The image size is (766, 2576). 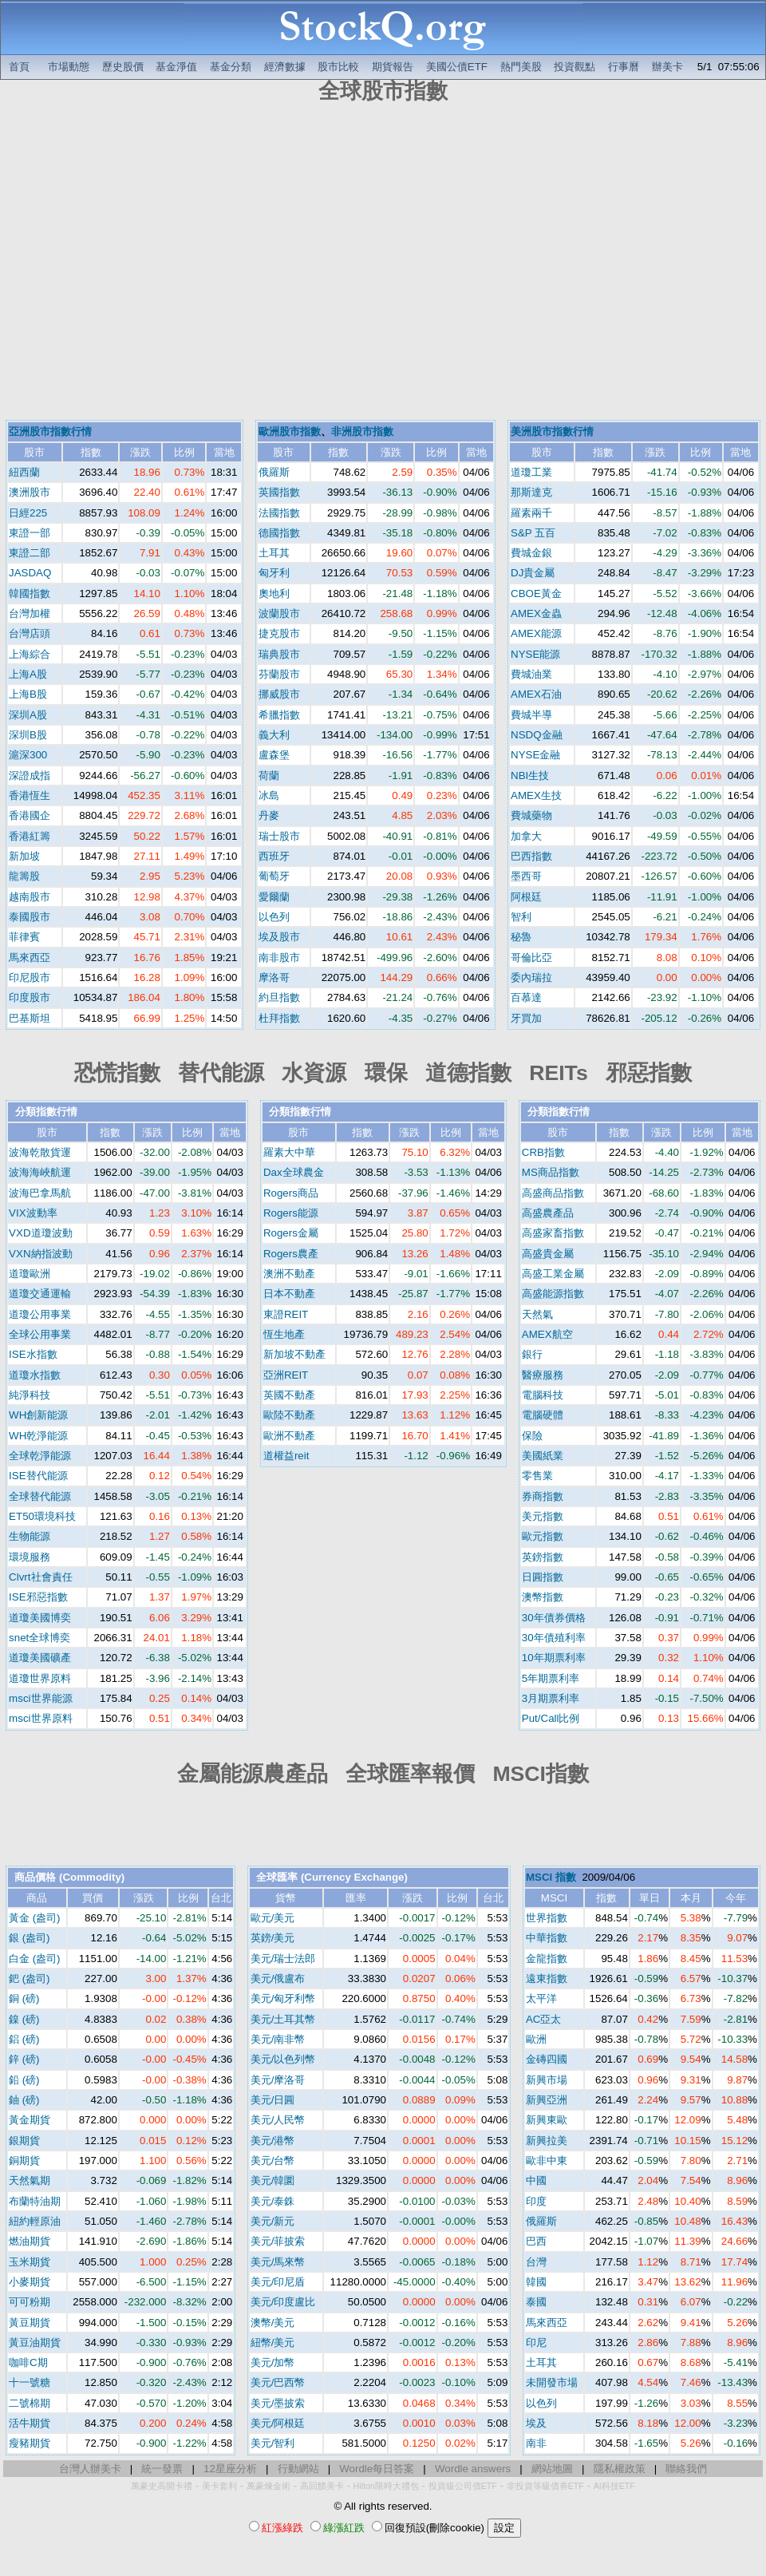 I want to click on 辦美卡, so click(x=667, y=67).